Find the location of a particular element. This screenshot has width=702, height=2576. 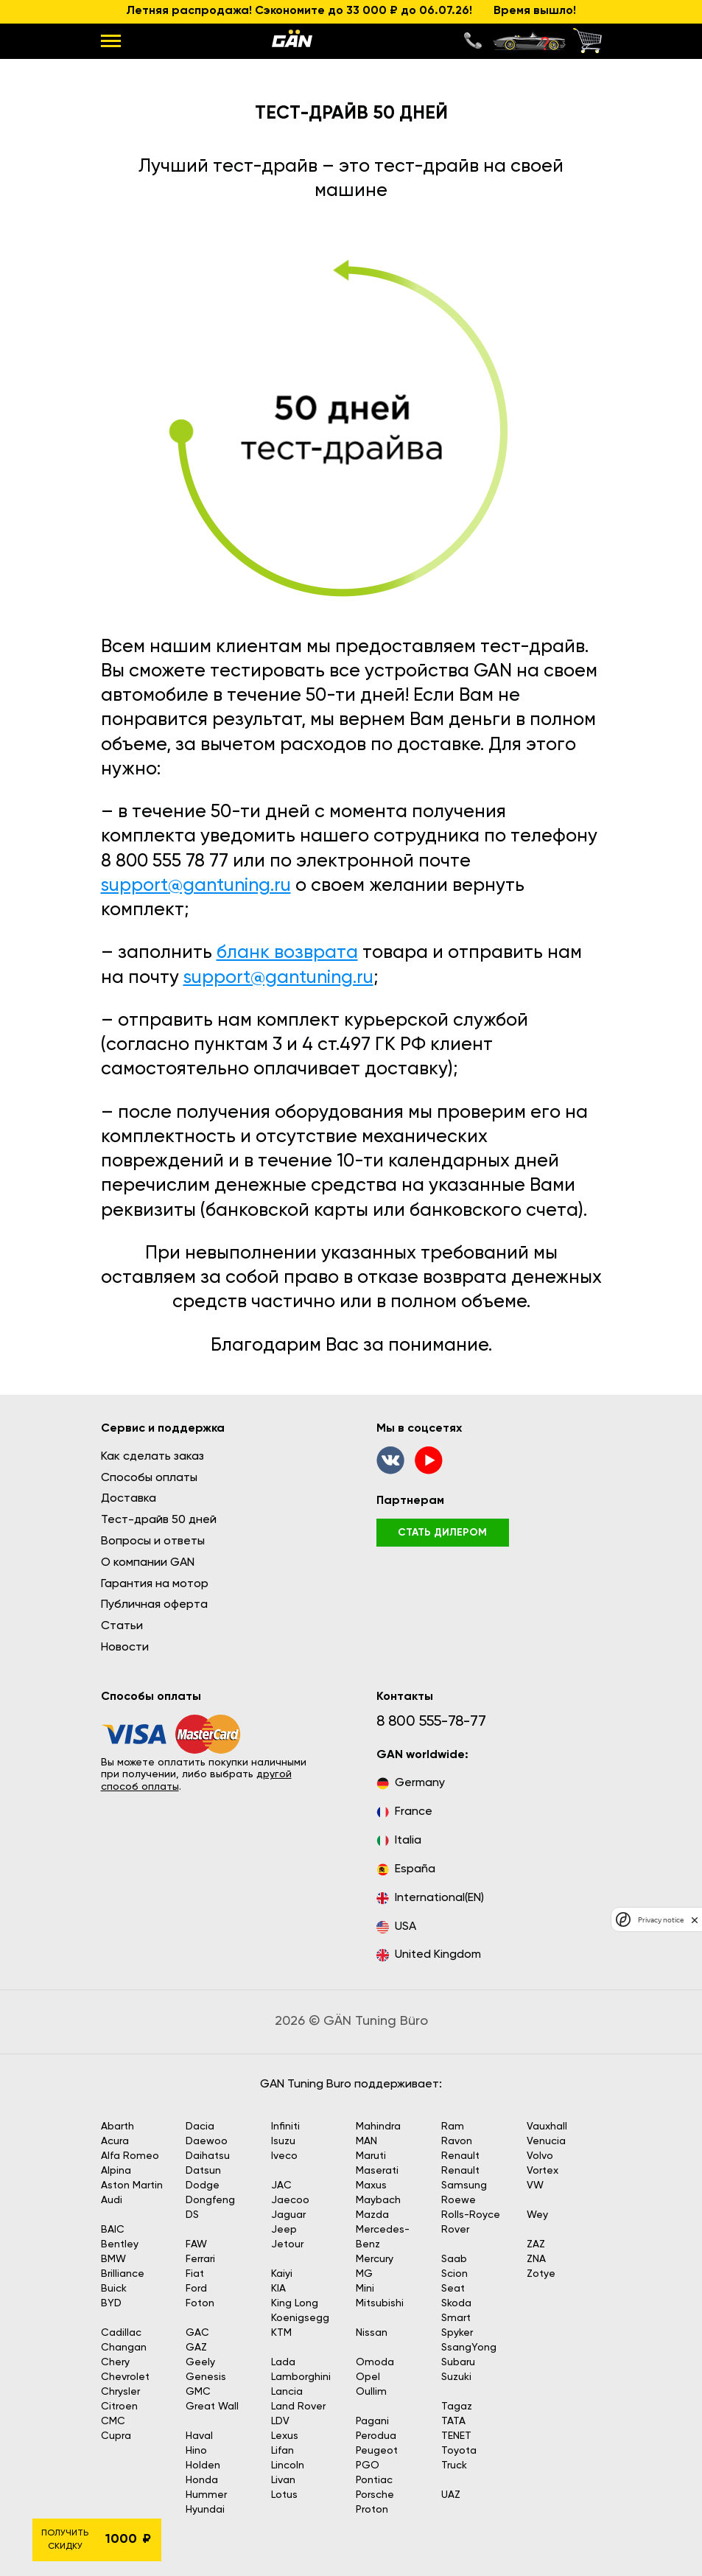

Lifan is located at coordinates (282, 2451).